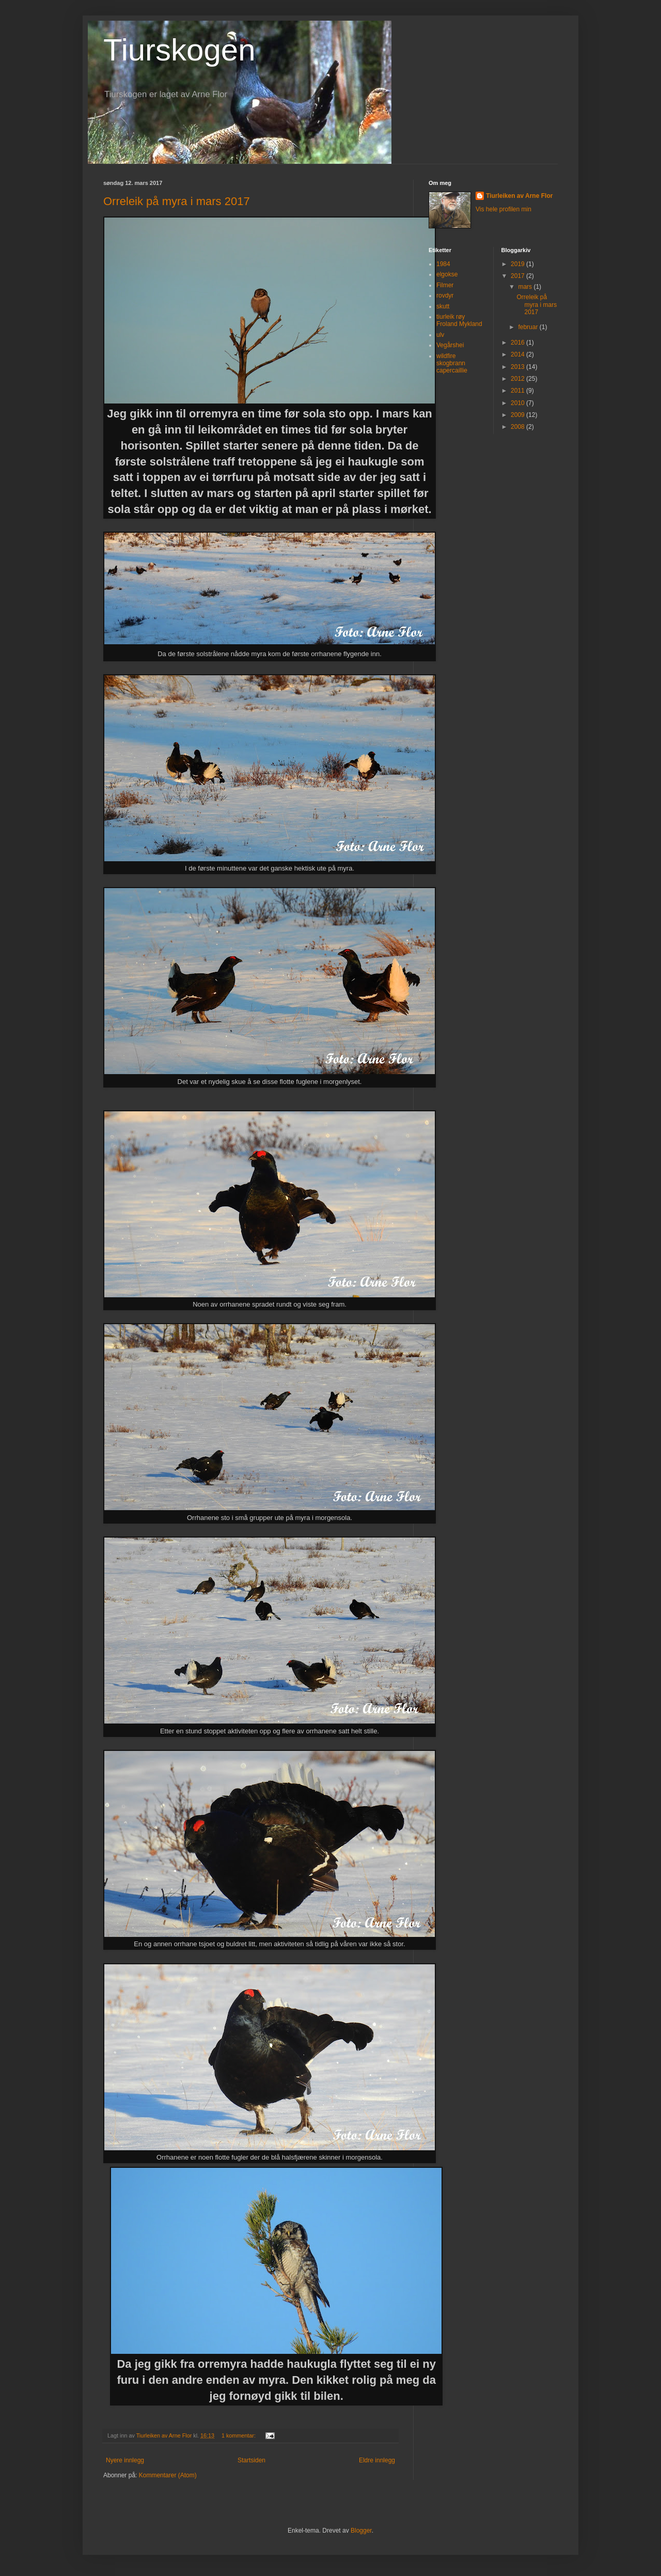 The image size is (661, 2576). Describe the element at coordinates (444, 285) in the screenshot. I see `Filmer` at that location.